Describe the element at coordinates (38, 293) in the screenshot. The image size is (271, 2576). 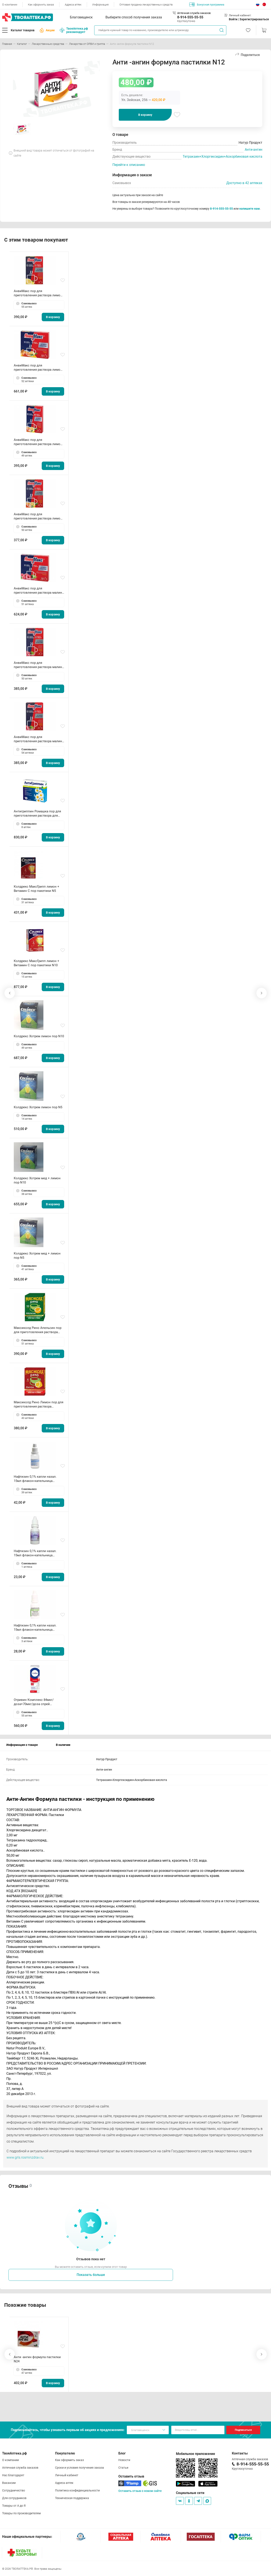
I see `АнвиМакс пор для приготовления раствора лимон 5 г пак.N3` at that location.